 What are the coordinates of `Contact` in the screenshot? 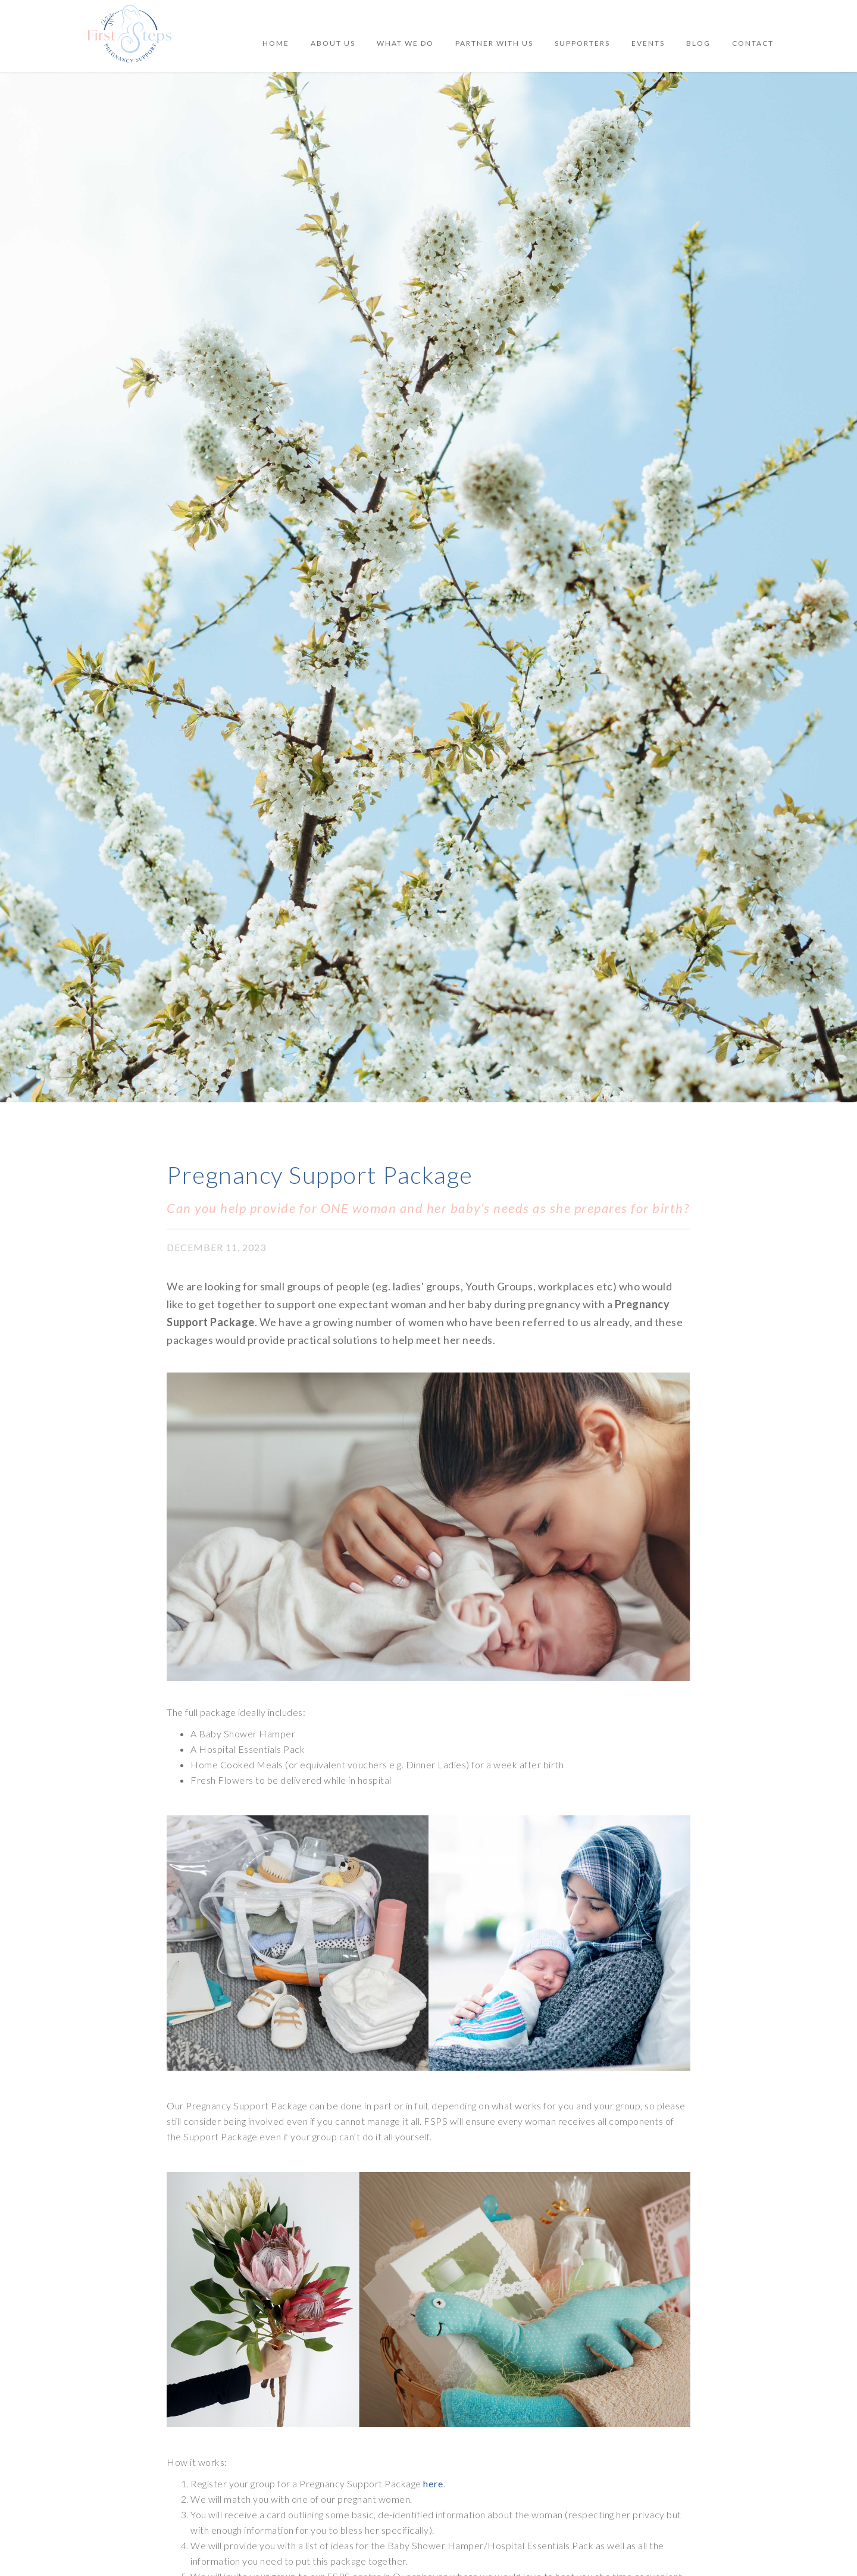 It's located at (753, 43).